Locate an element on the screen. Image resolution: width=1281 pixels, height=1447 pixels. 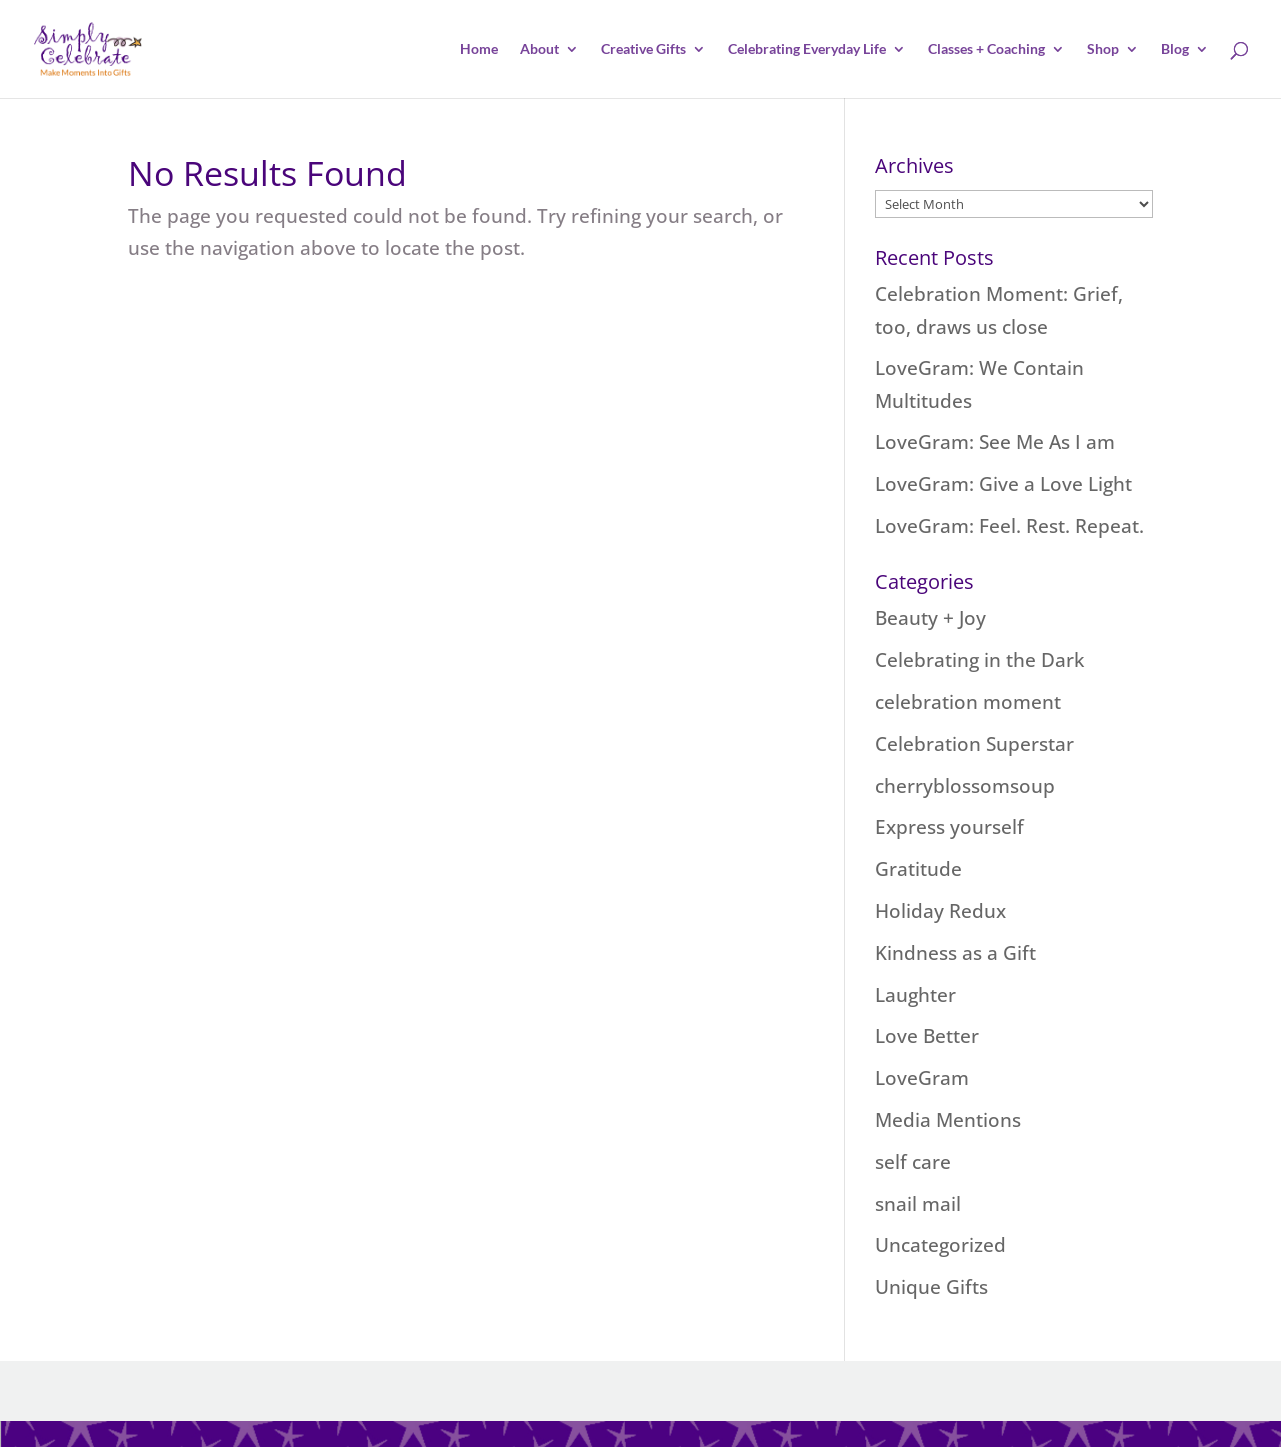
LoveGram: See Me As I am is located at coordinates (995, 442).